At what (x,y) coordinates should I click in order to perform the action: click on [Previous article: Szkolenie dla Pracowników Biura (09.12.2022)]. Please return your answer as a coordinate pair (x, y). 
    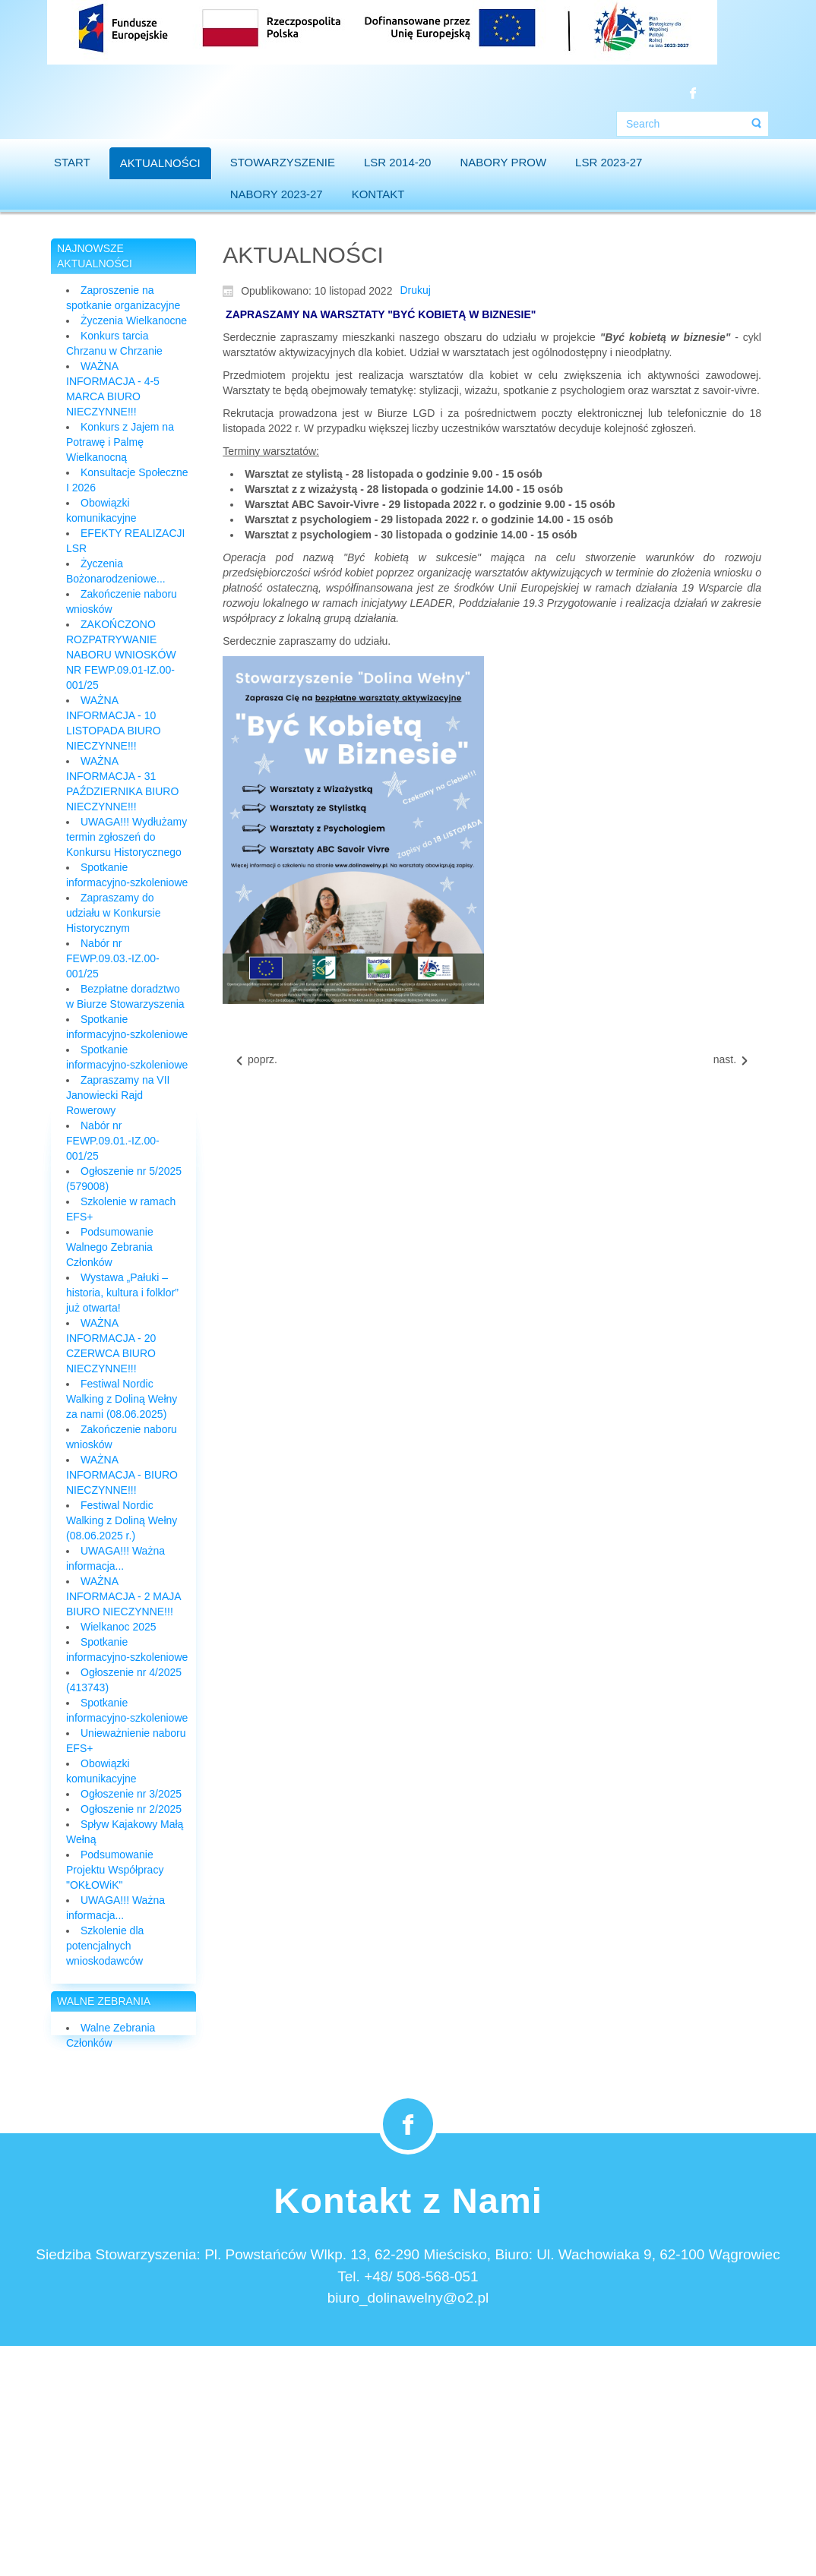
    Looking at the image, I should click on (256, 1059).